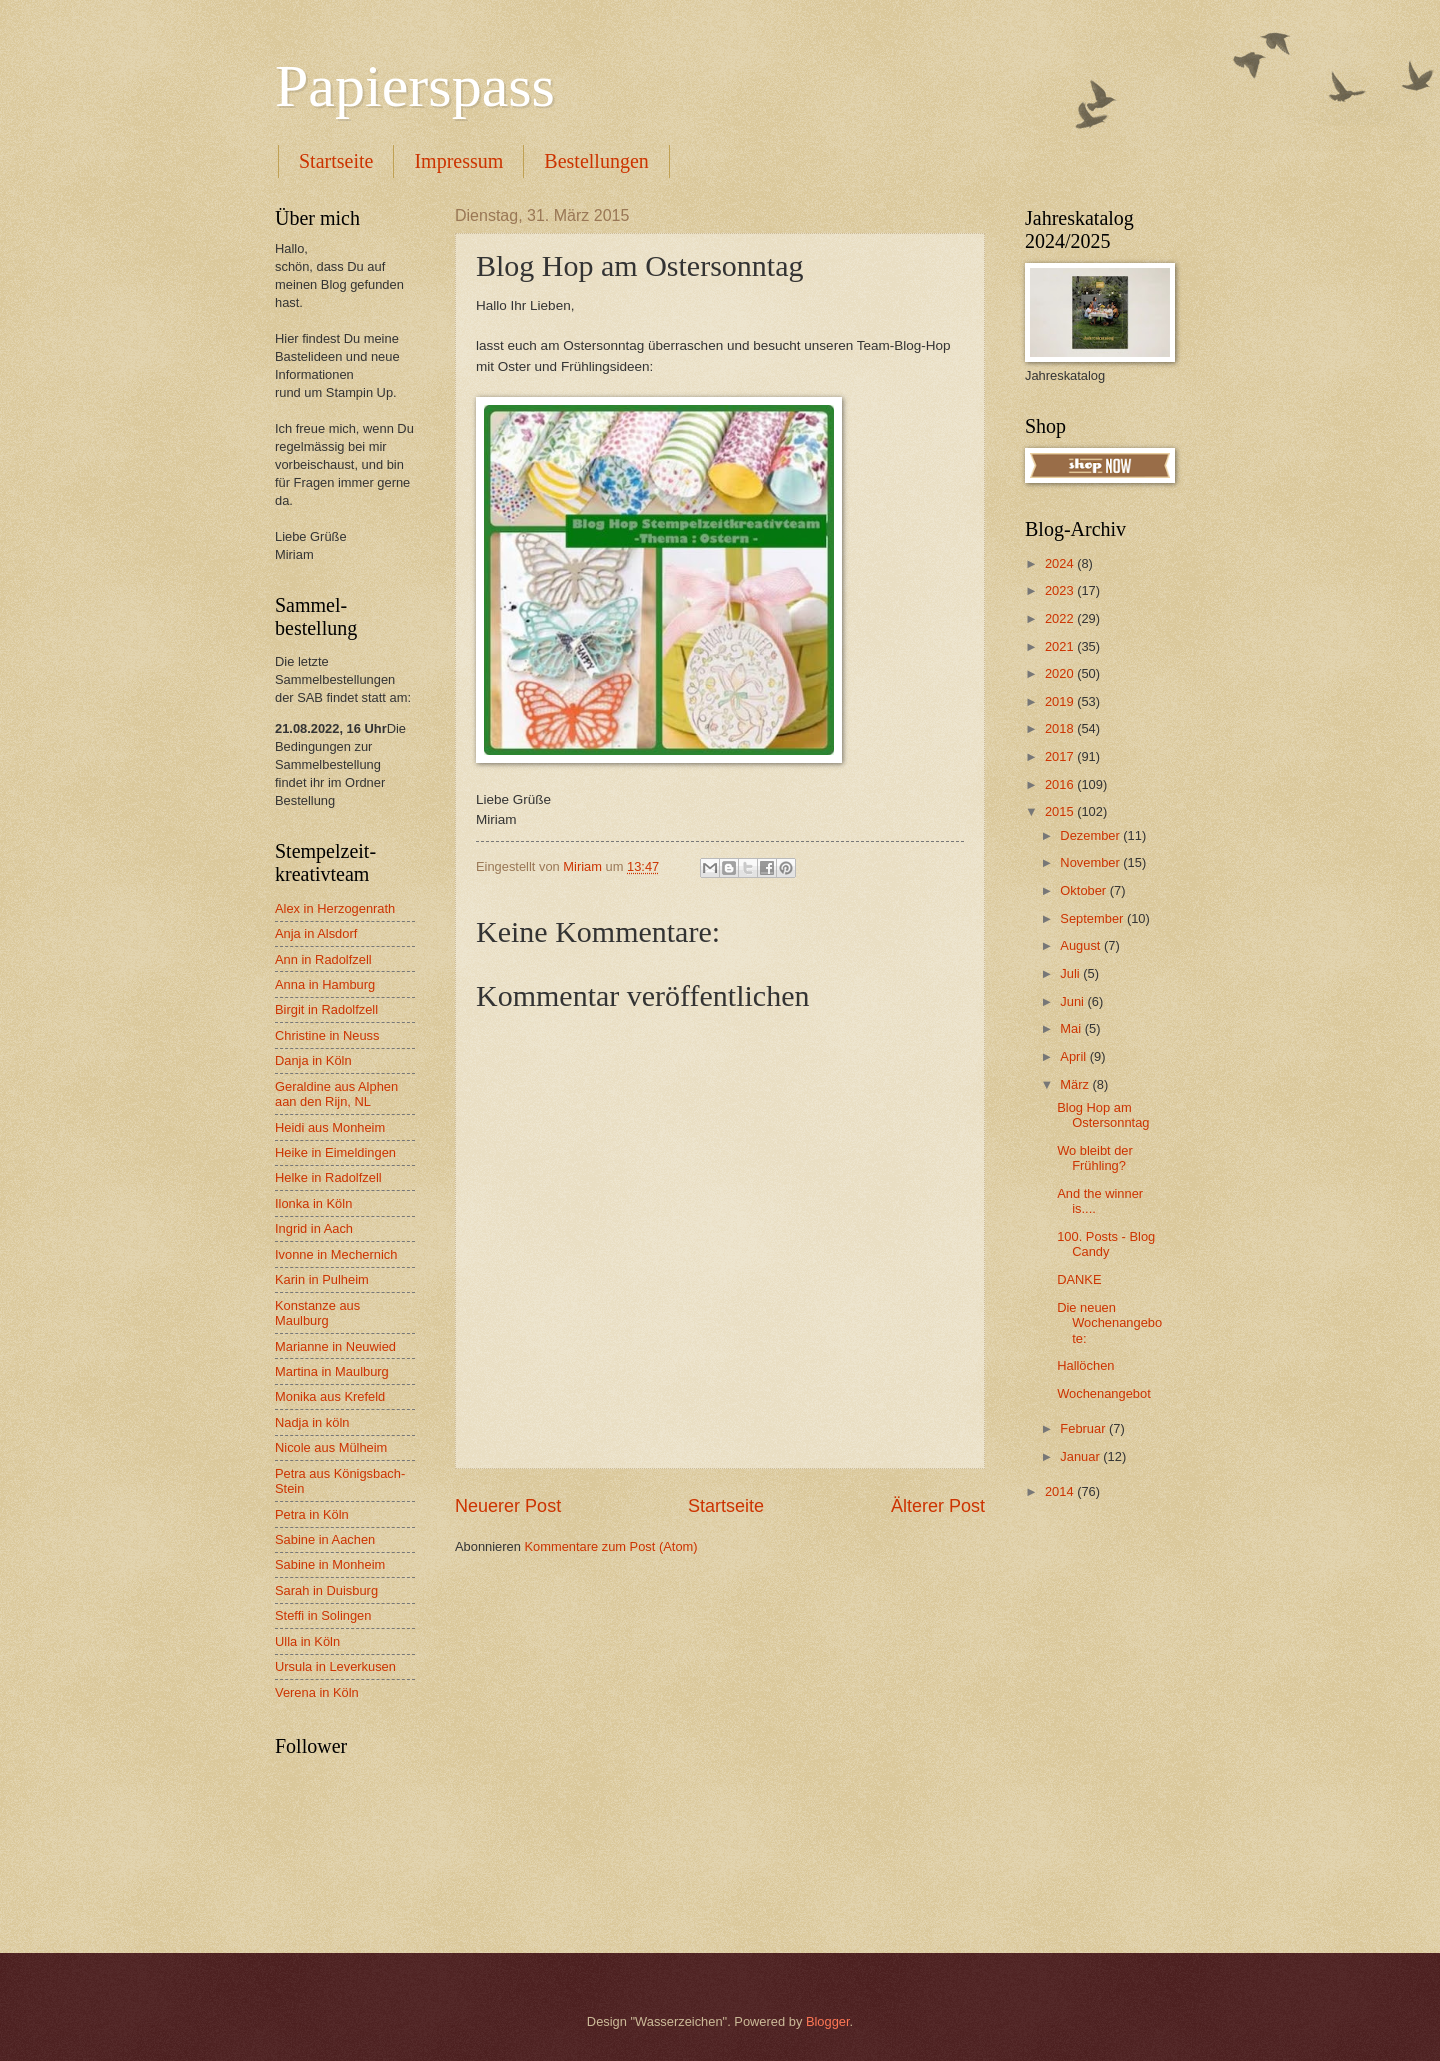  Describe the element at coordinates (1061, 563) in the screenshot. I see `2024` at that location.